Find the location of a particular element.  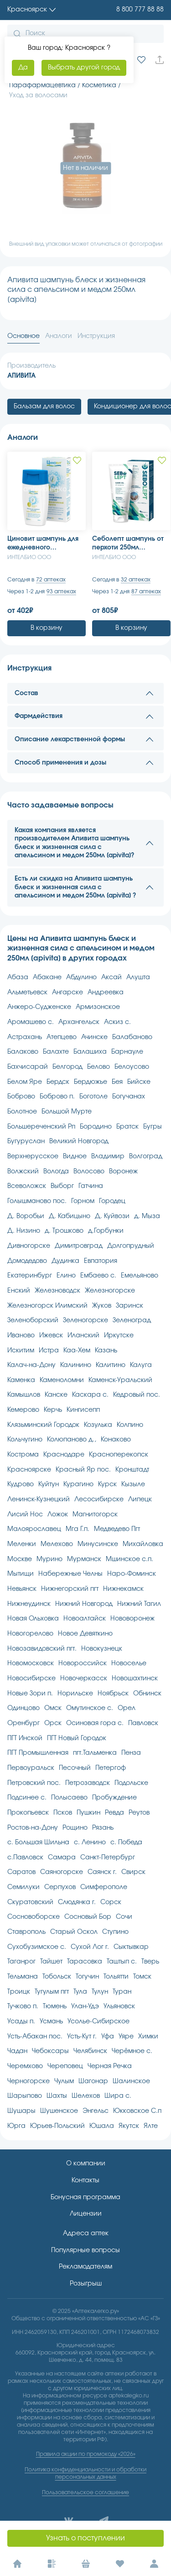

Нововоронеж is located at coordinates (132, 1618).